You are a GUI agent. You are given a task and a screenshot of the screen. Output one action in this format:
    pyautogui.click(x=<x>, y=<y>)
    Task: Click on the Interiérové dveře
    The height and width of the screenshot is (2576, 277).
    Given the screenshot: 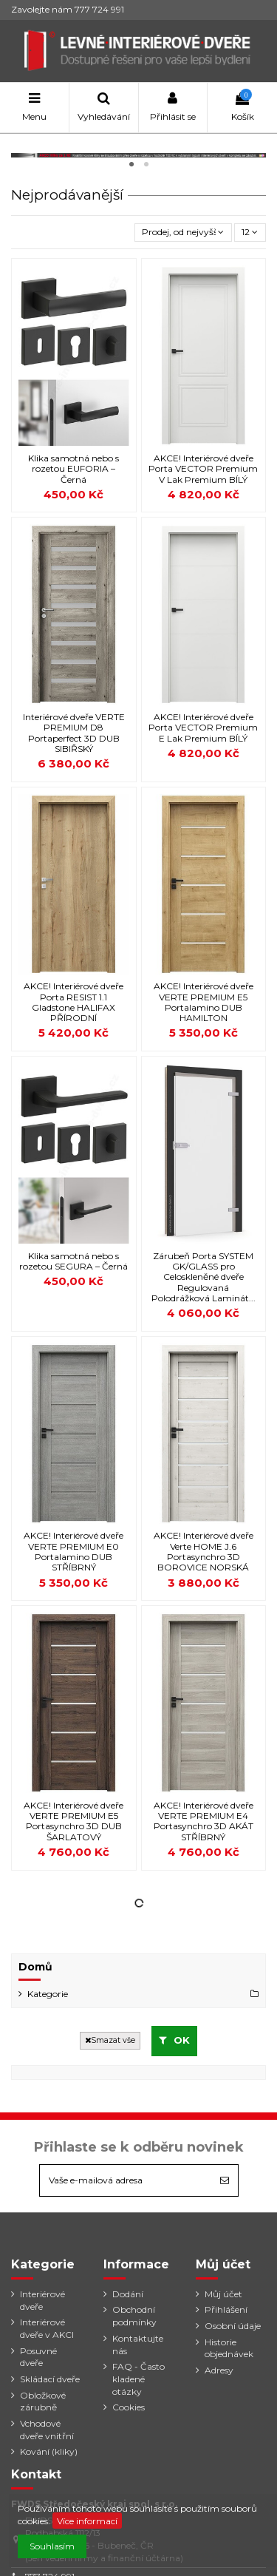 What is the action you would take?
    pyautogui.click(x=42, y=2300)
    